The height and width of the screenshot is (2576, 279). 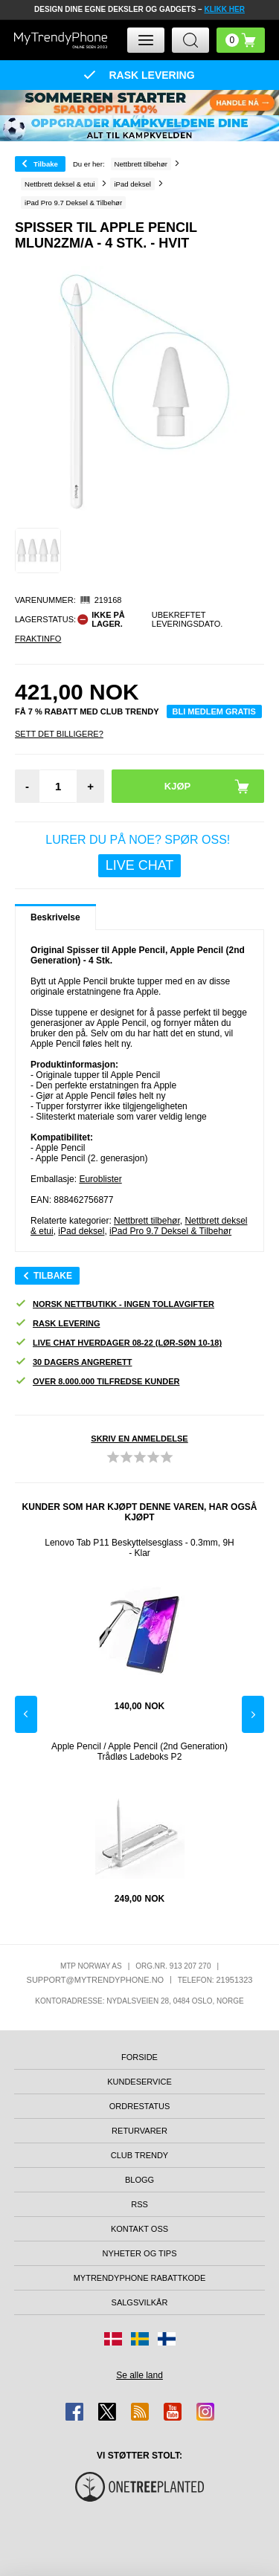 What do you see at coordinates (139, 1751) in the screenshot?
I see `Apple Pencil / Apple Pencil (2nd Generation) Trådløs Ladeboks P2` at bounding box center [139, 1751].